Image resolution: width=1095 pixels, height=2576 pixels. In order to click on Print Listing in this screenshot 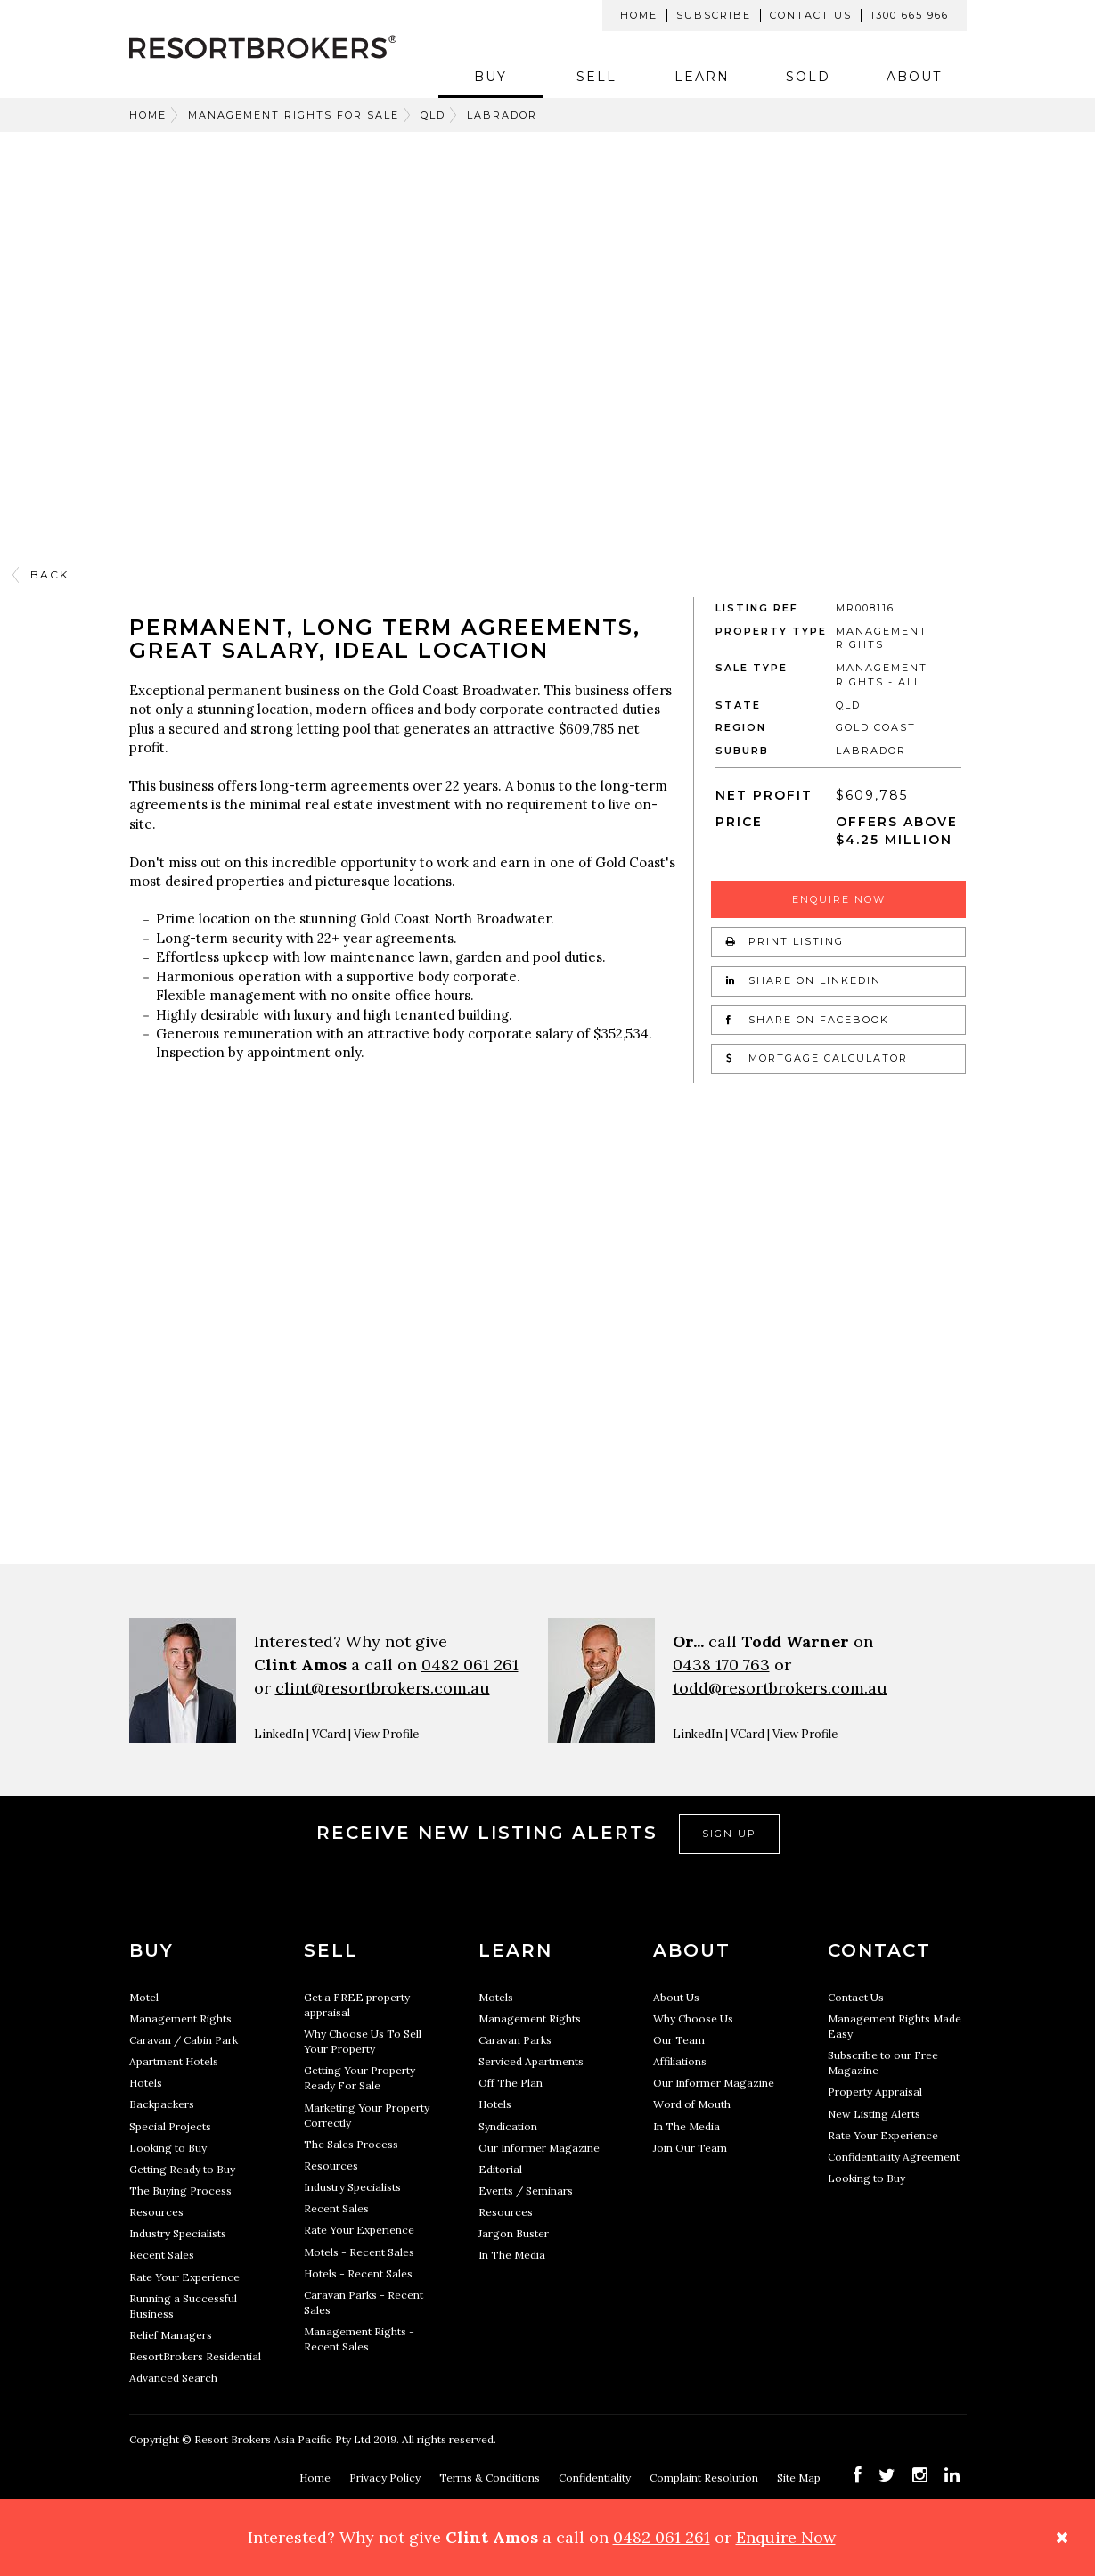, I will do `click(785, 941)`.